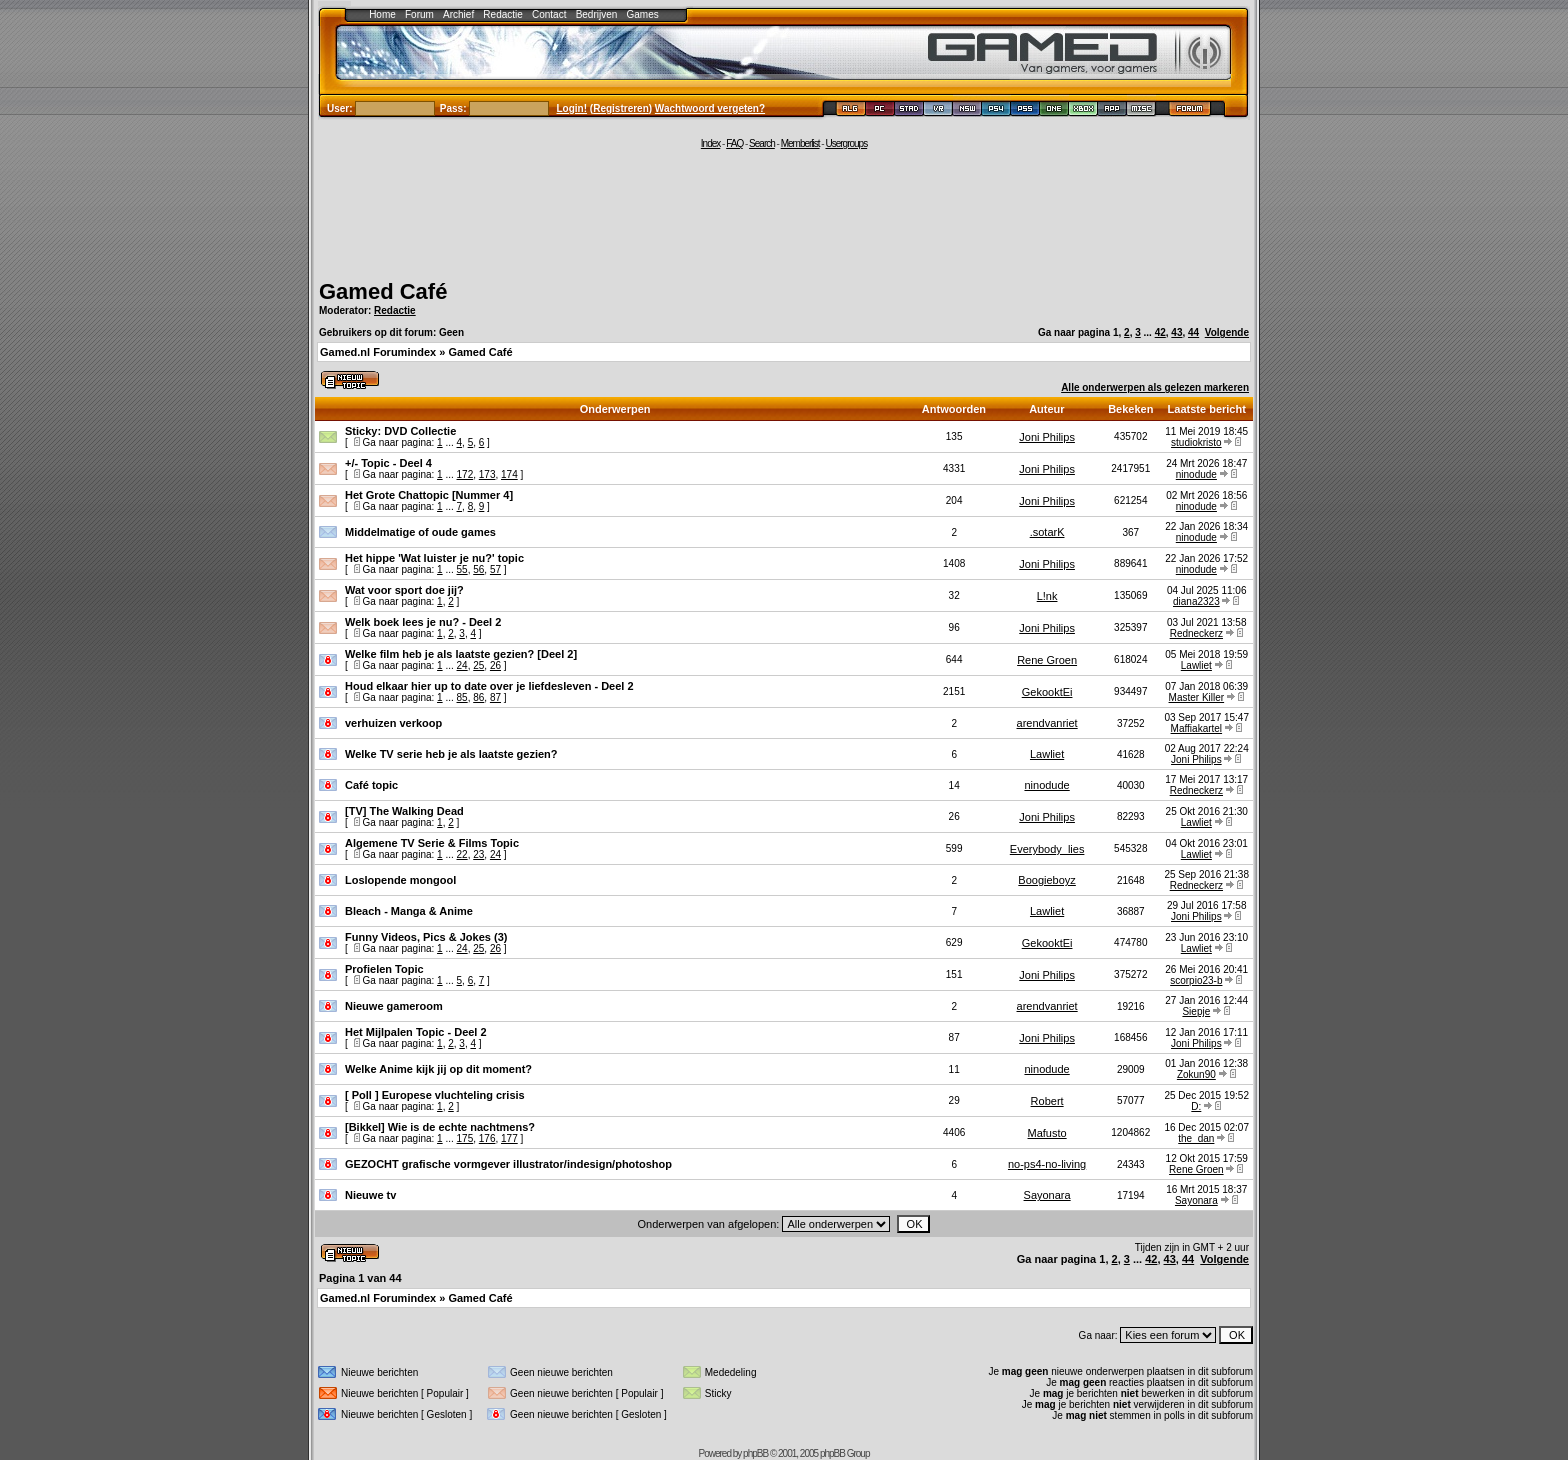 This screenshot has width=1568, height=1460. What do you see at coordinates (451, 754) in the screenshot?
I see `Welke TV serie heb je als laatste gezien?` at bounding box center [451, 754].